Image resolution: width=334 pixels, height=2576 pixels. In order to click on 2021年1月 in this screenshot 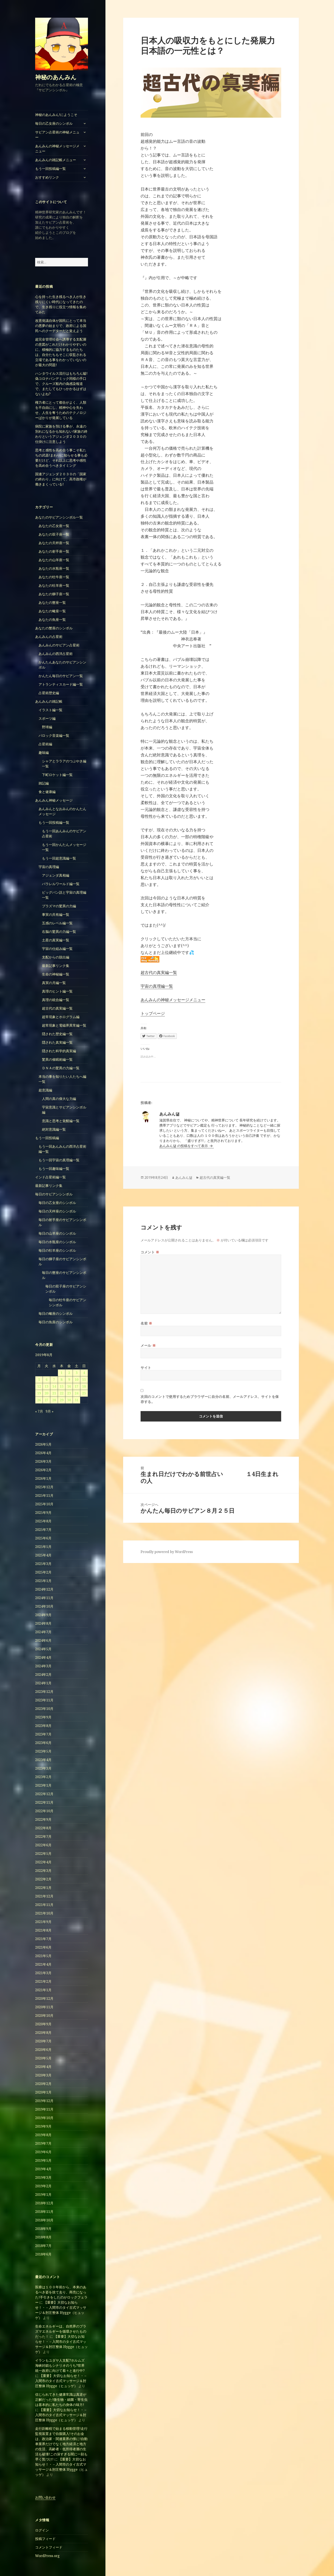, I will do `click(43, 1990)`.